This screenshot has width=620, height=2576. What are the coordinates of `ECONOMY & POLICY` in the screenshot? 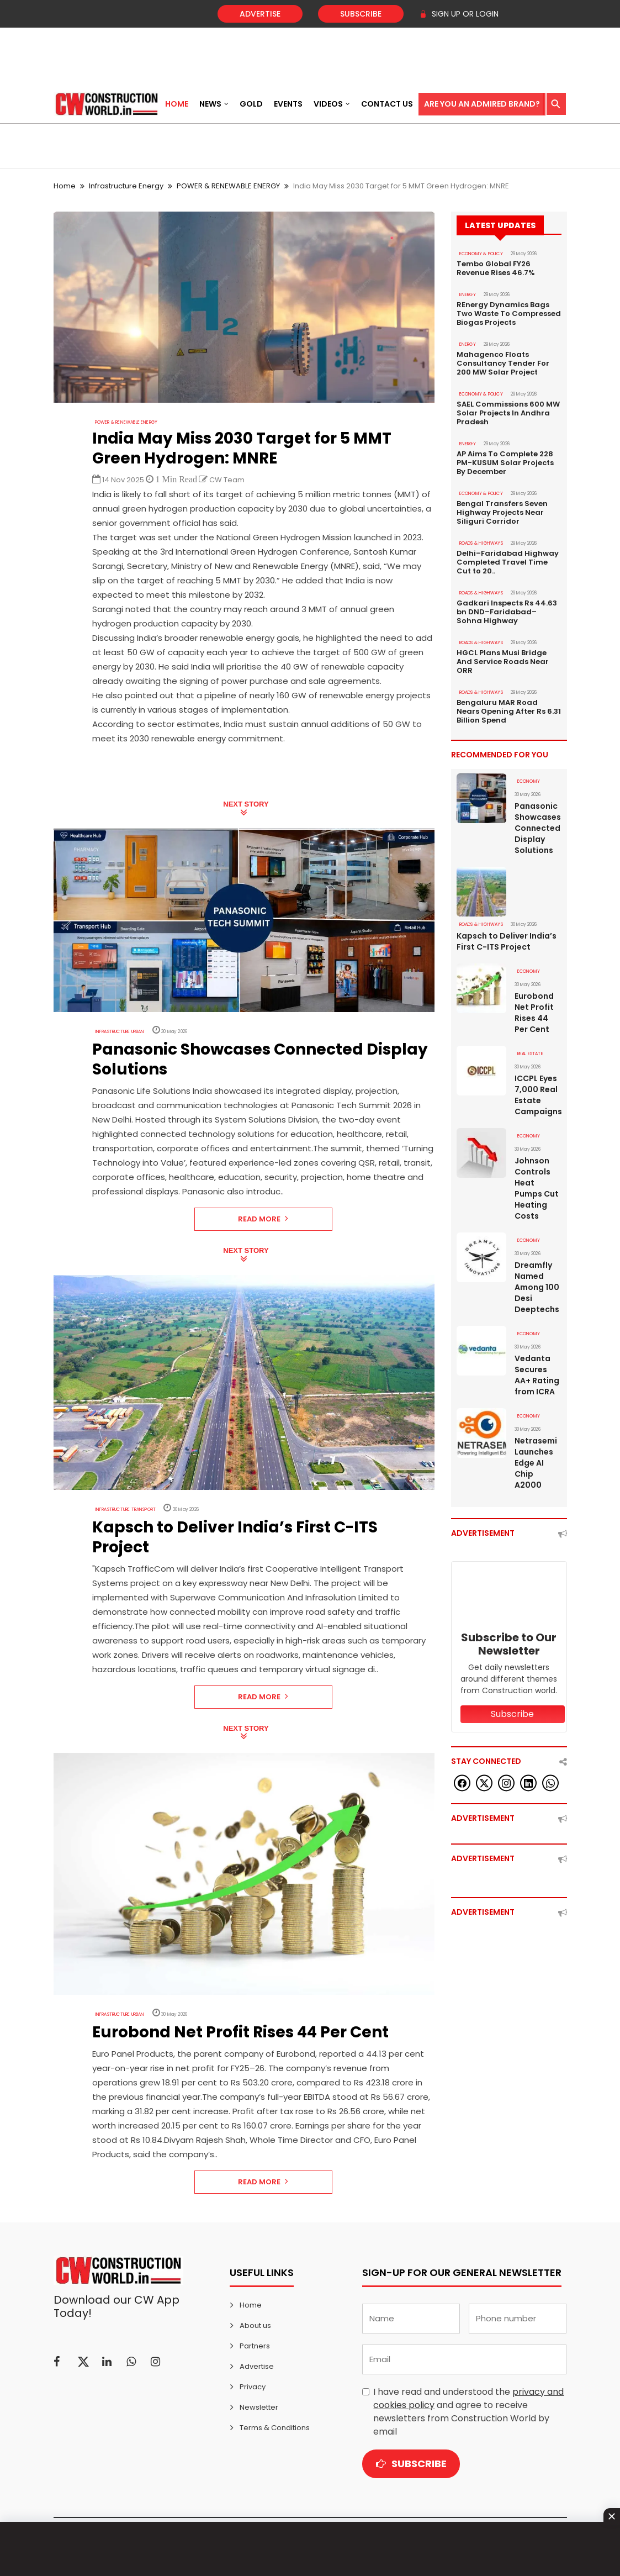 It's located at (481, 254).